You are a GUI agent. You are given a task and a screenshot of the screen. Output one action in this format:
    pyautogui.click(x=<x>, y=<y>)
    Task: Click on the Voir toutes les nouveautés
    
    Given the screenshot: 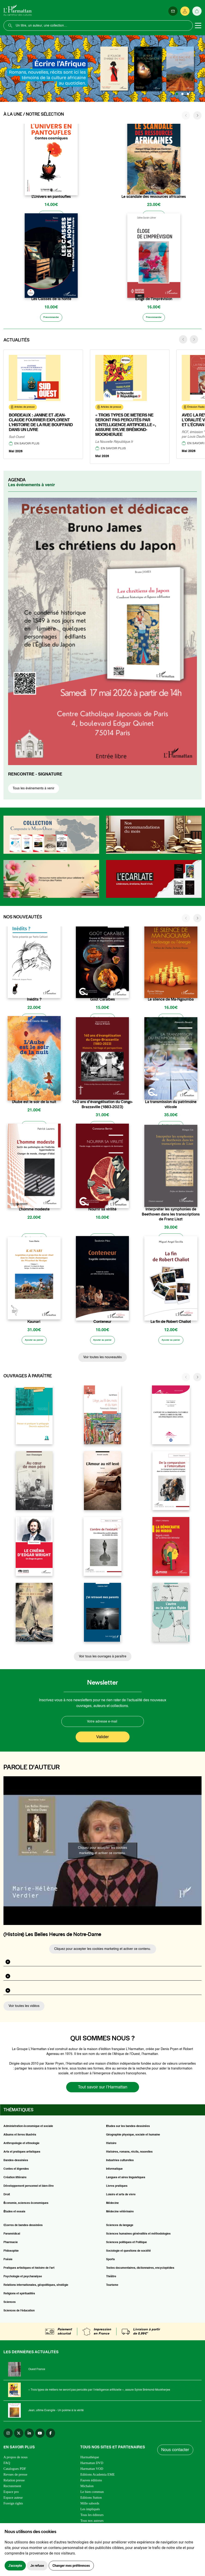 What is the action you would take?
    pyautogui.click(x=102, y=1367)
    